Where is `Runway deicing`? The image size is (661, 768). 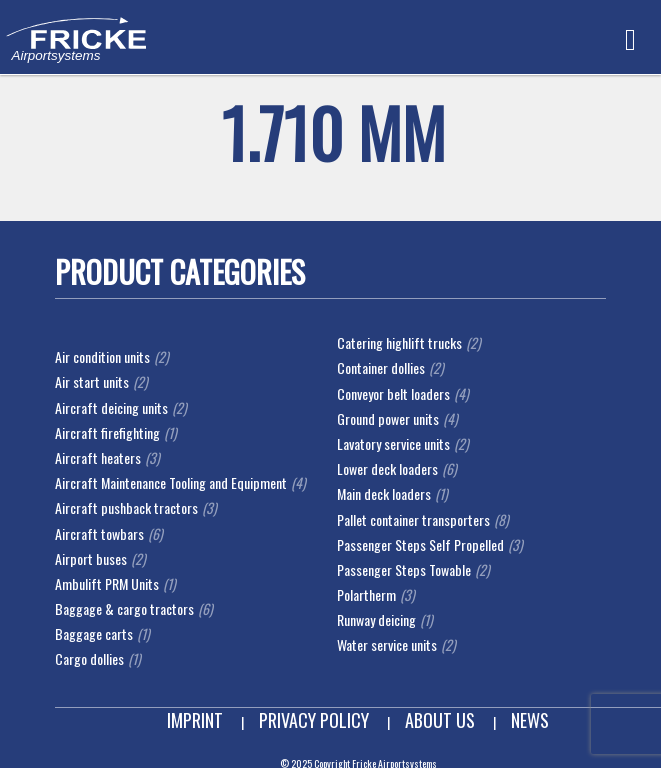 Runway deicing is located at coordinates (376, 619).